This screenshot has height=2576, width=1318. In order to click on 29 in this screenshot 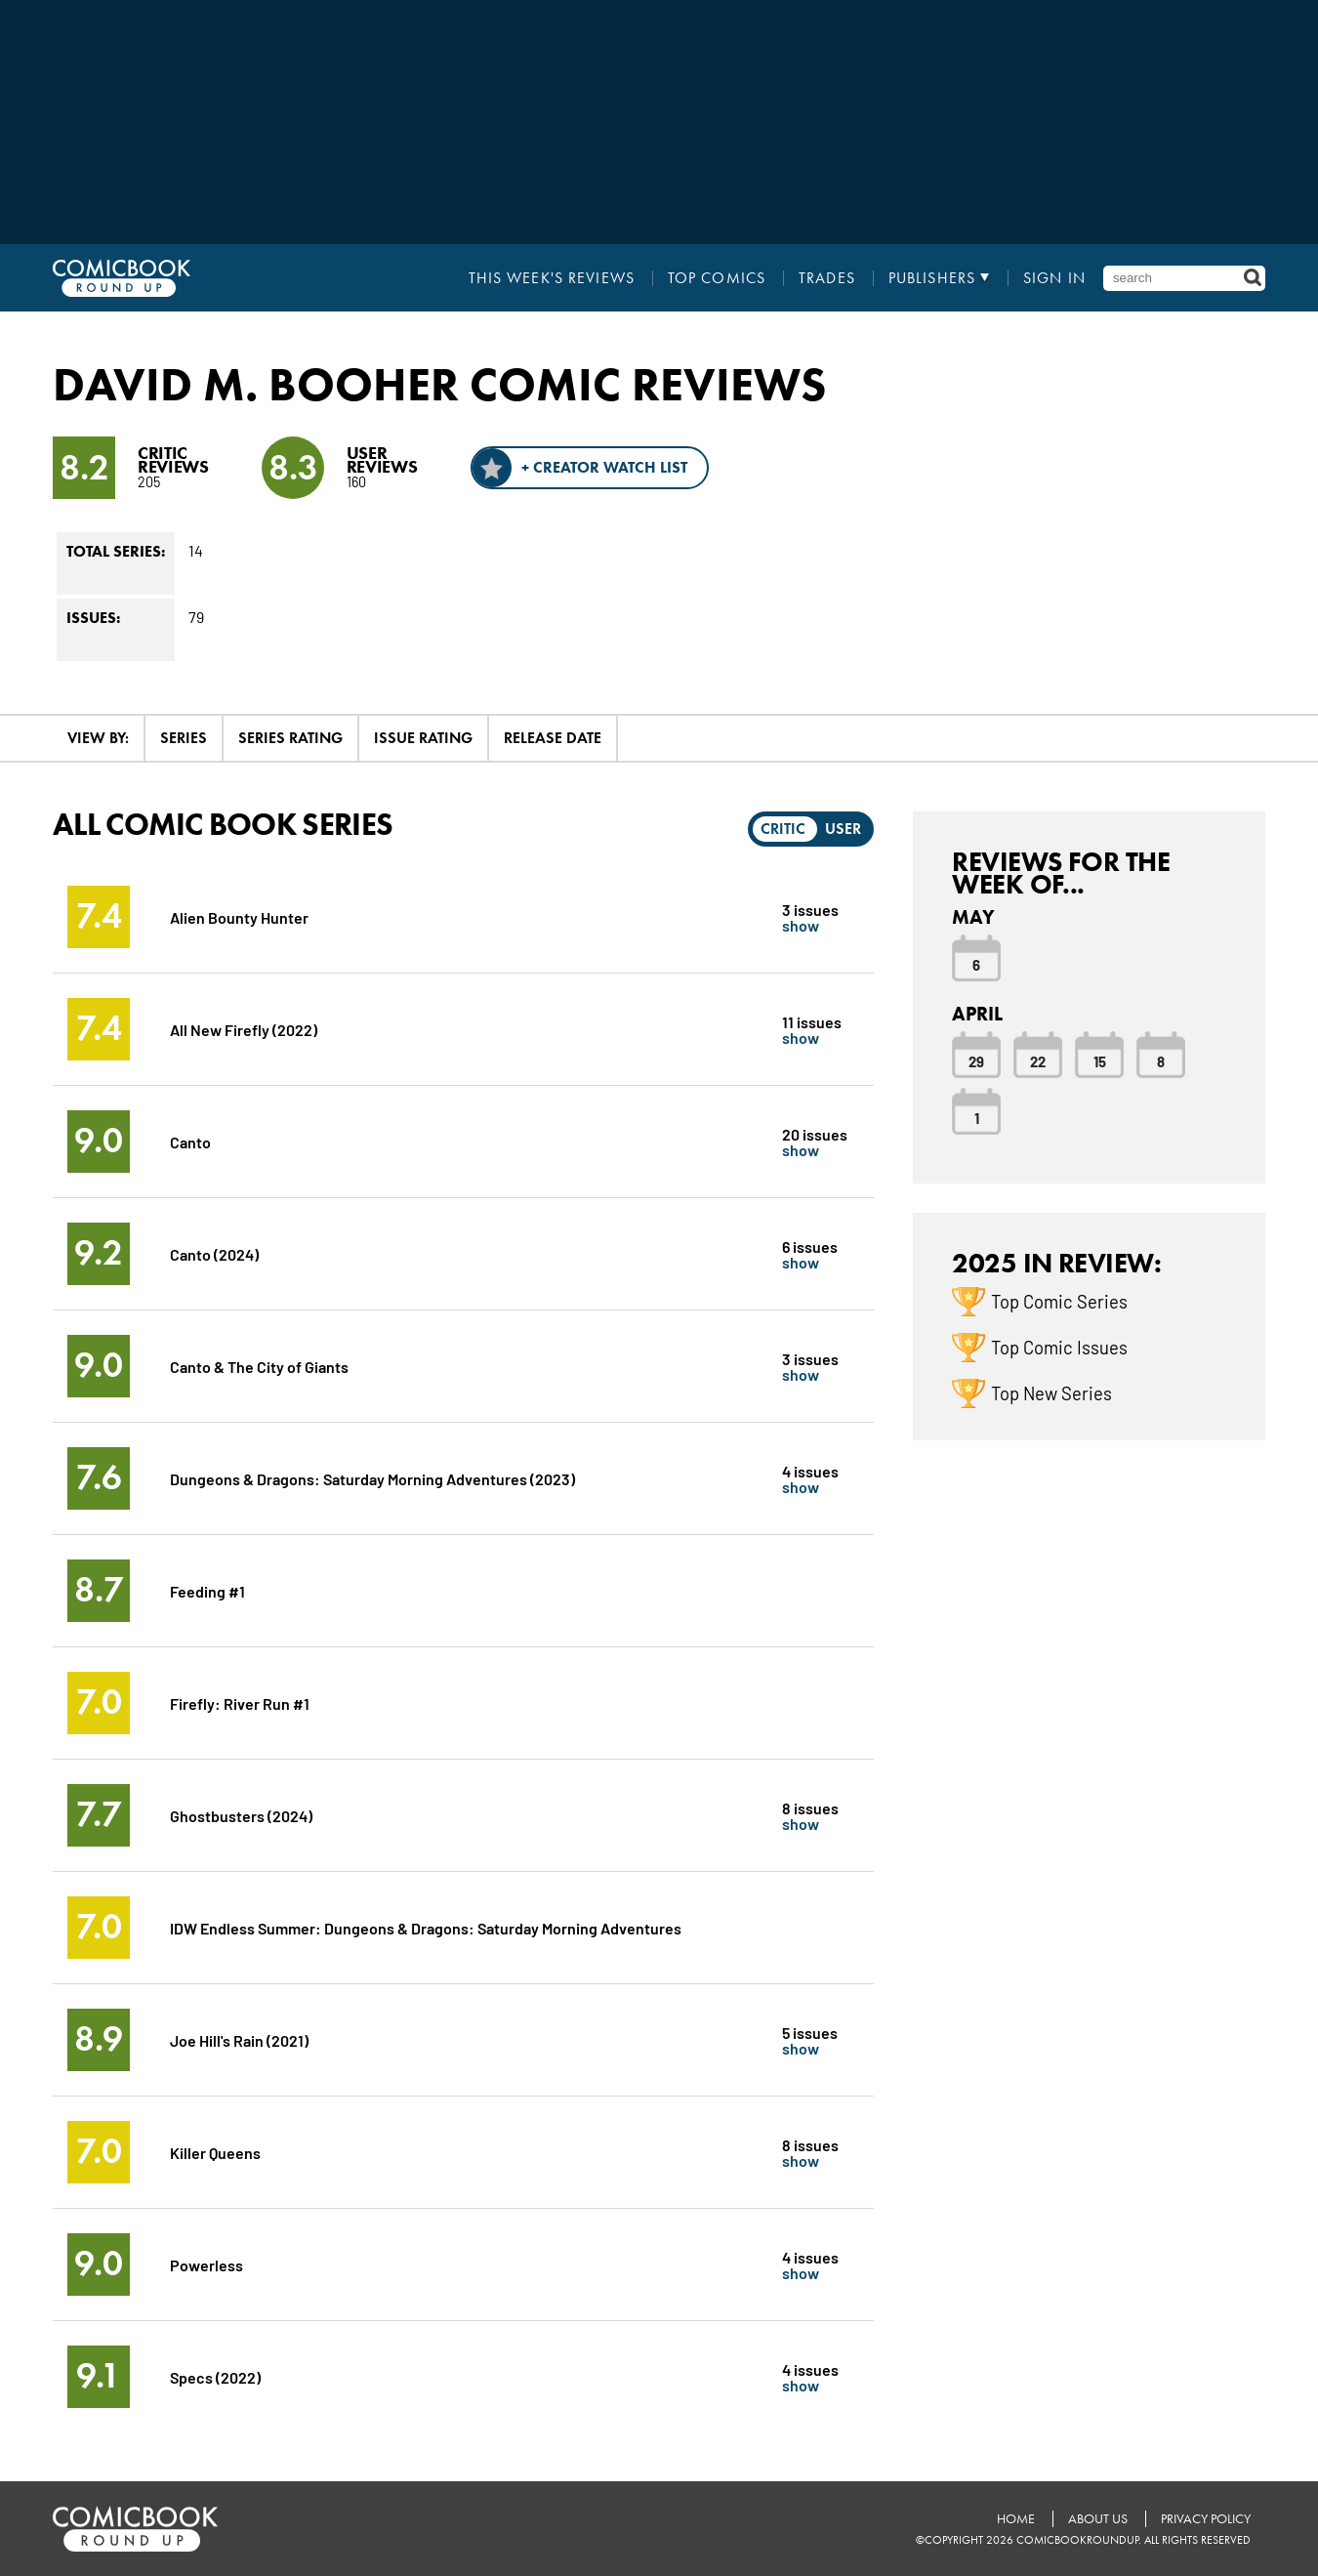, I will do `click(976, 1060)`.